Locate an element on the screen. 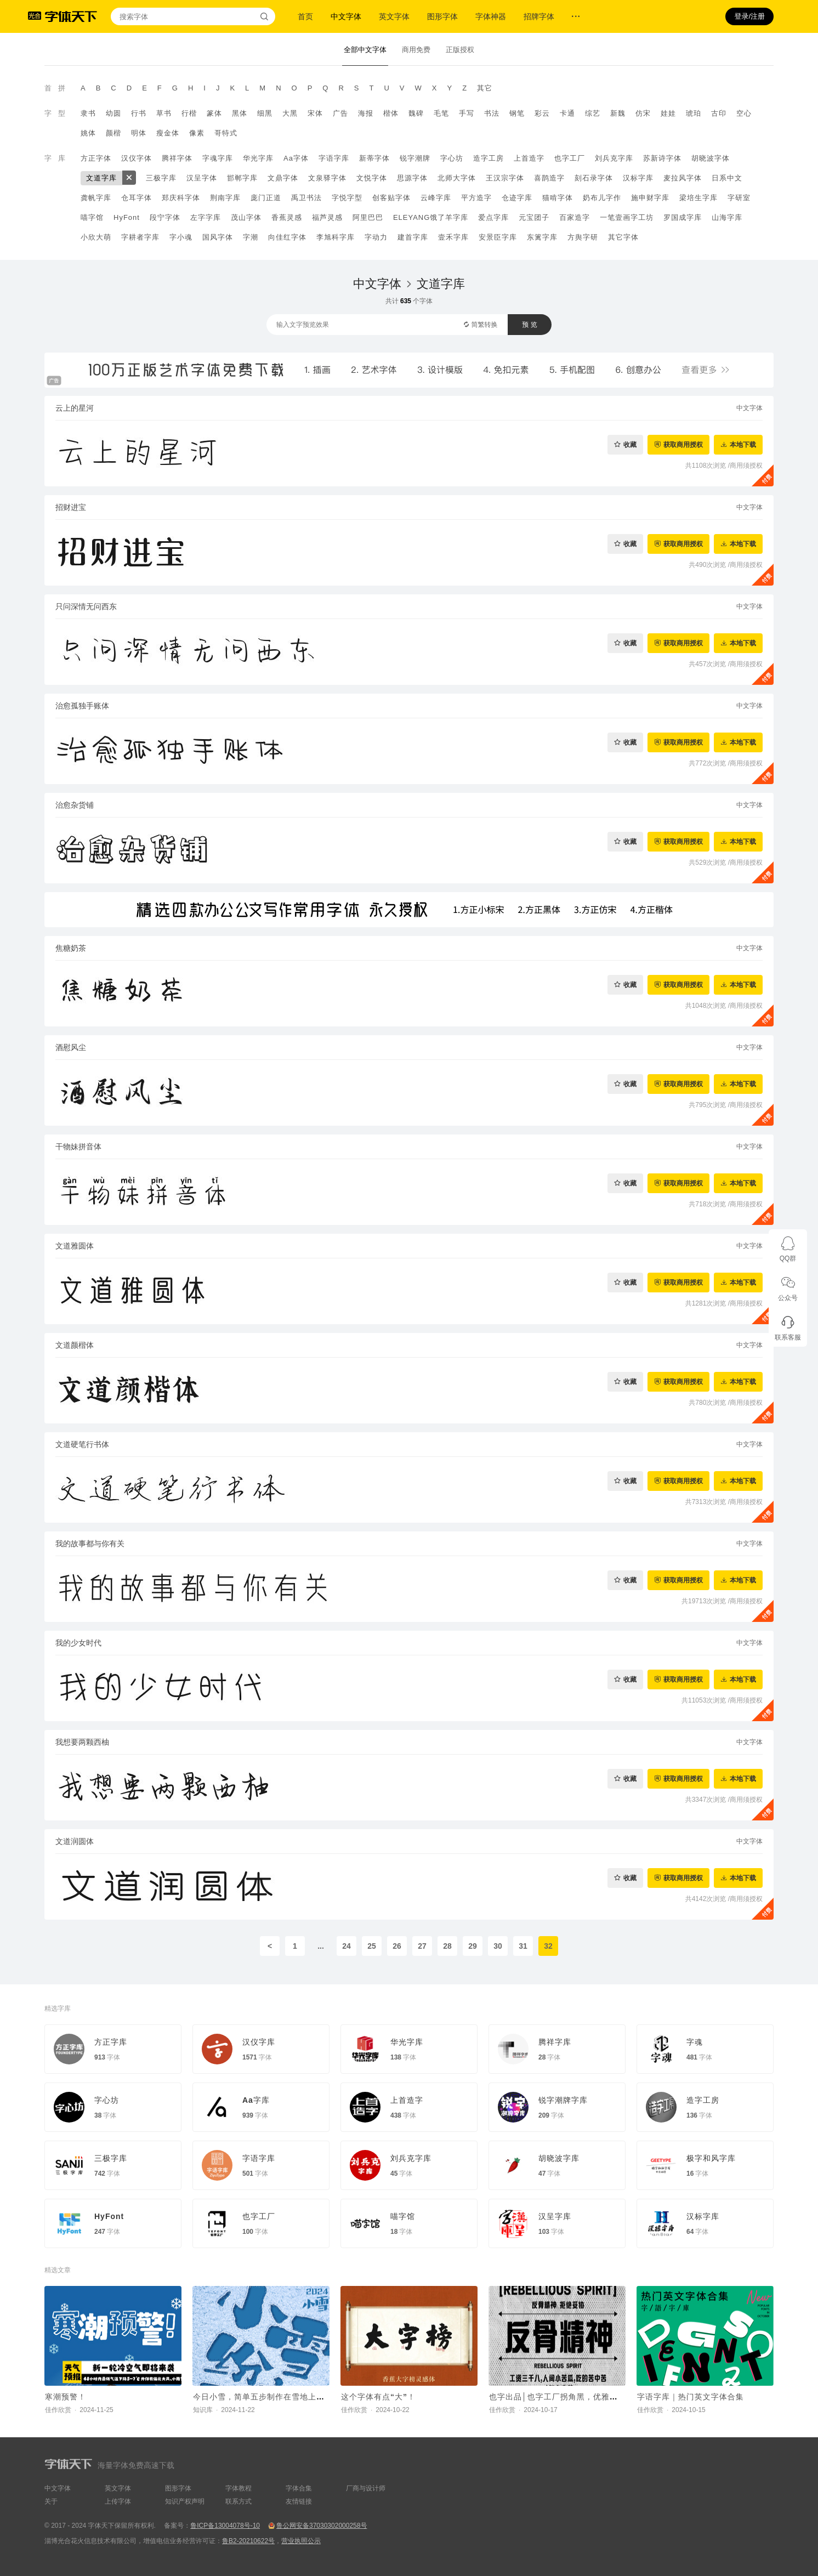 The image size is (818, 2576). 招牌字体 is located at coordinates (539, 16).